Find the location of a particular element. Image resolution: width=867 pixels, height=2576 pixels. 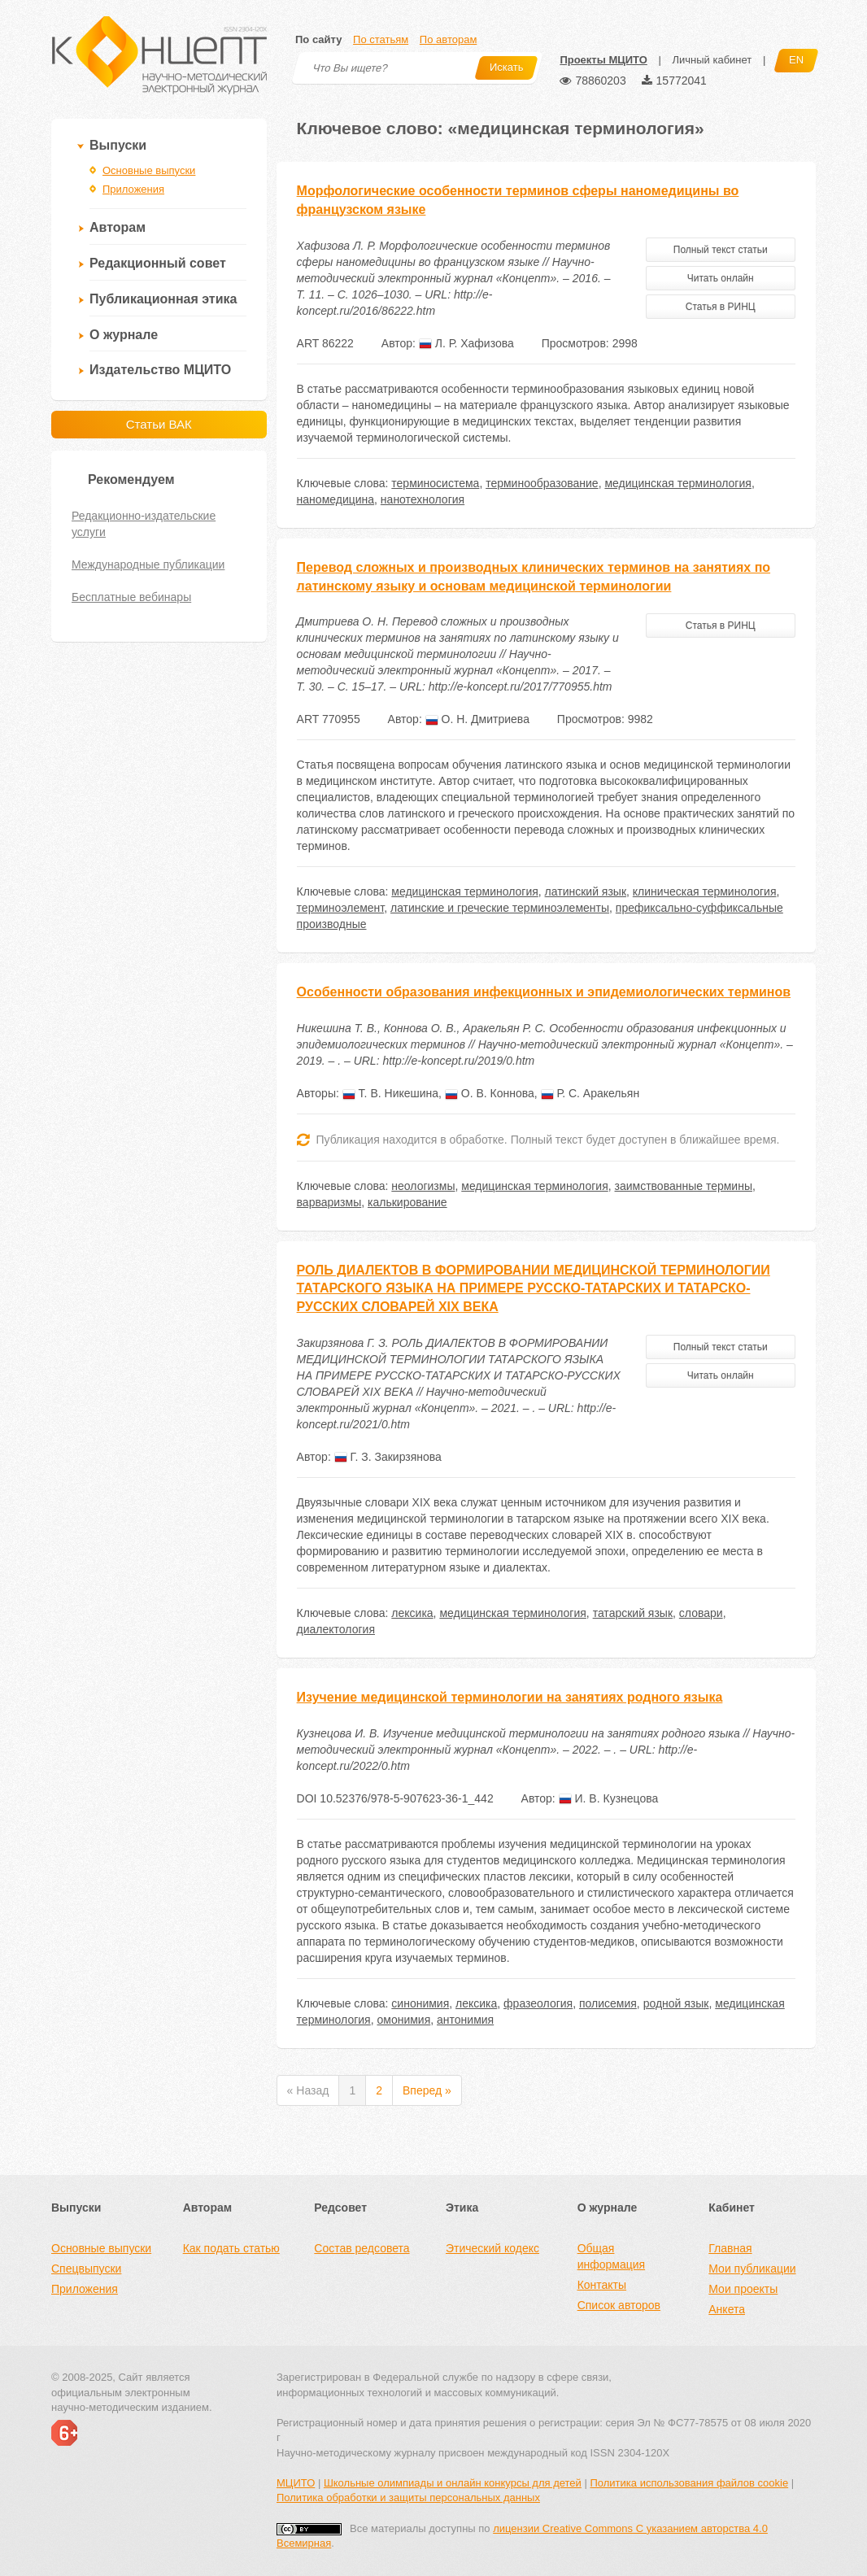

Спецвыпуски is located at coordinates (86, 2268).